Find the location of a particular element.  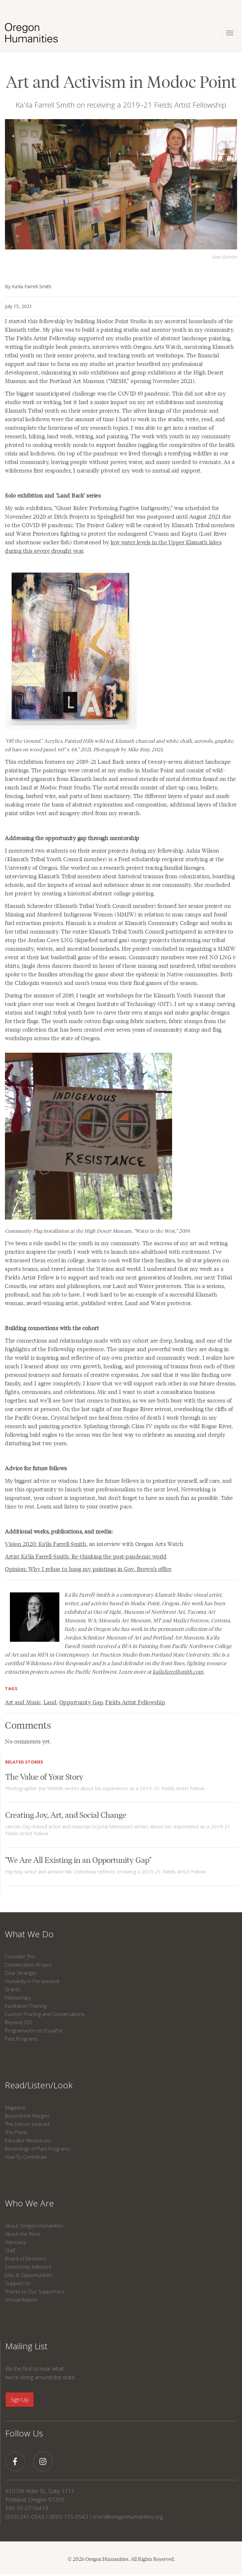

Fellowships is located at coordinates (18, 1997).